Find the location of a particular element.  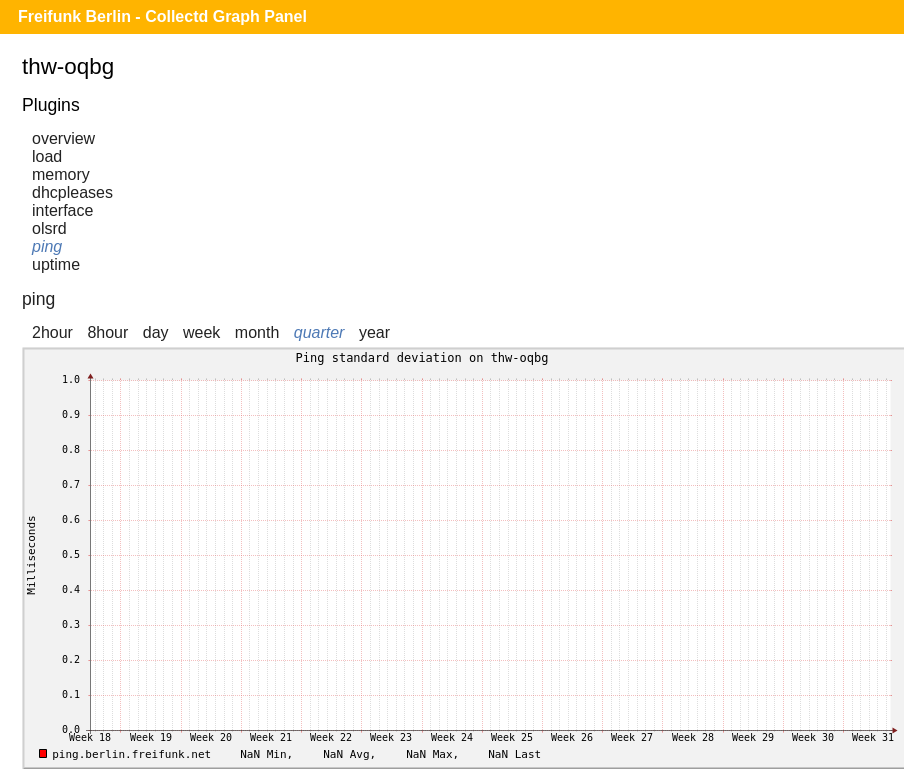

uptime is located at coordinates (56, 264).